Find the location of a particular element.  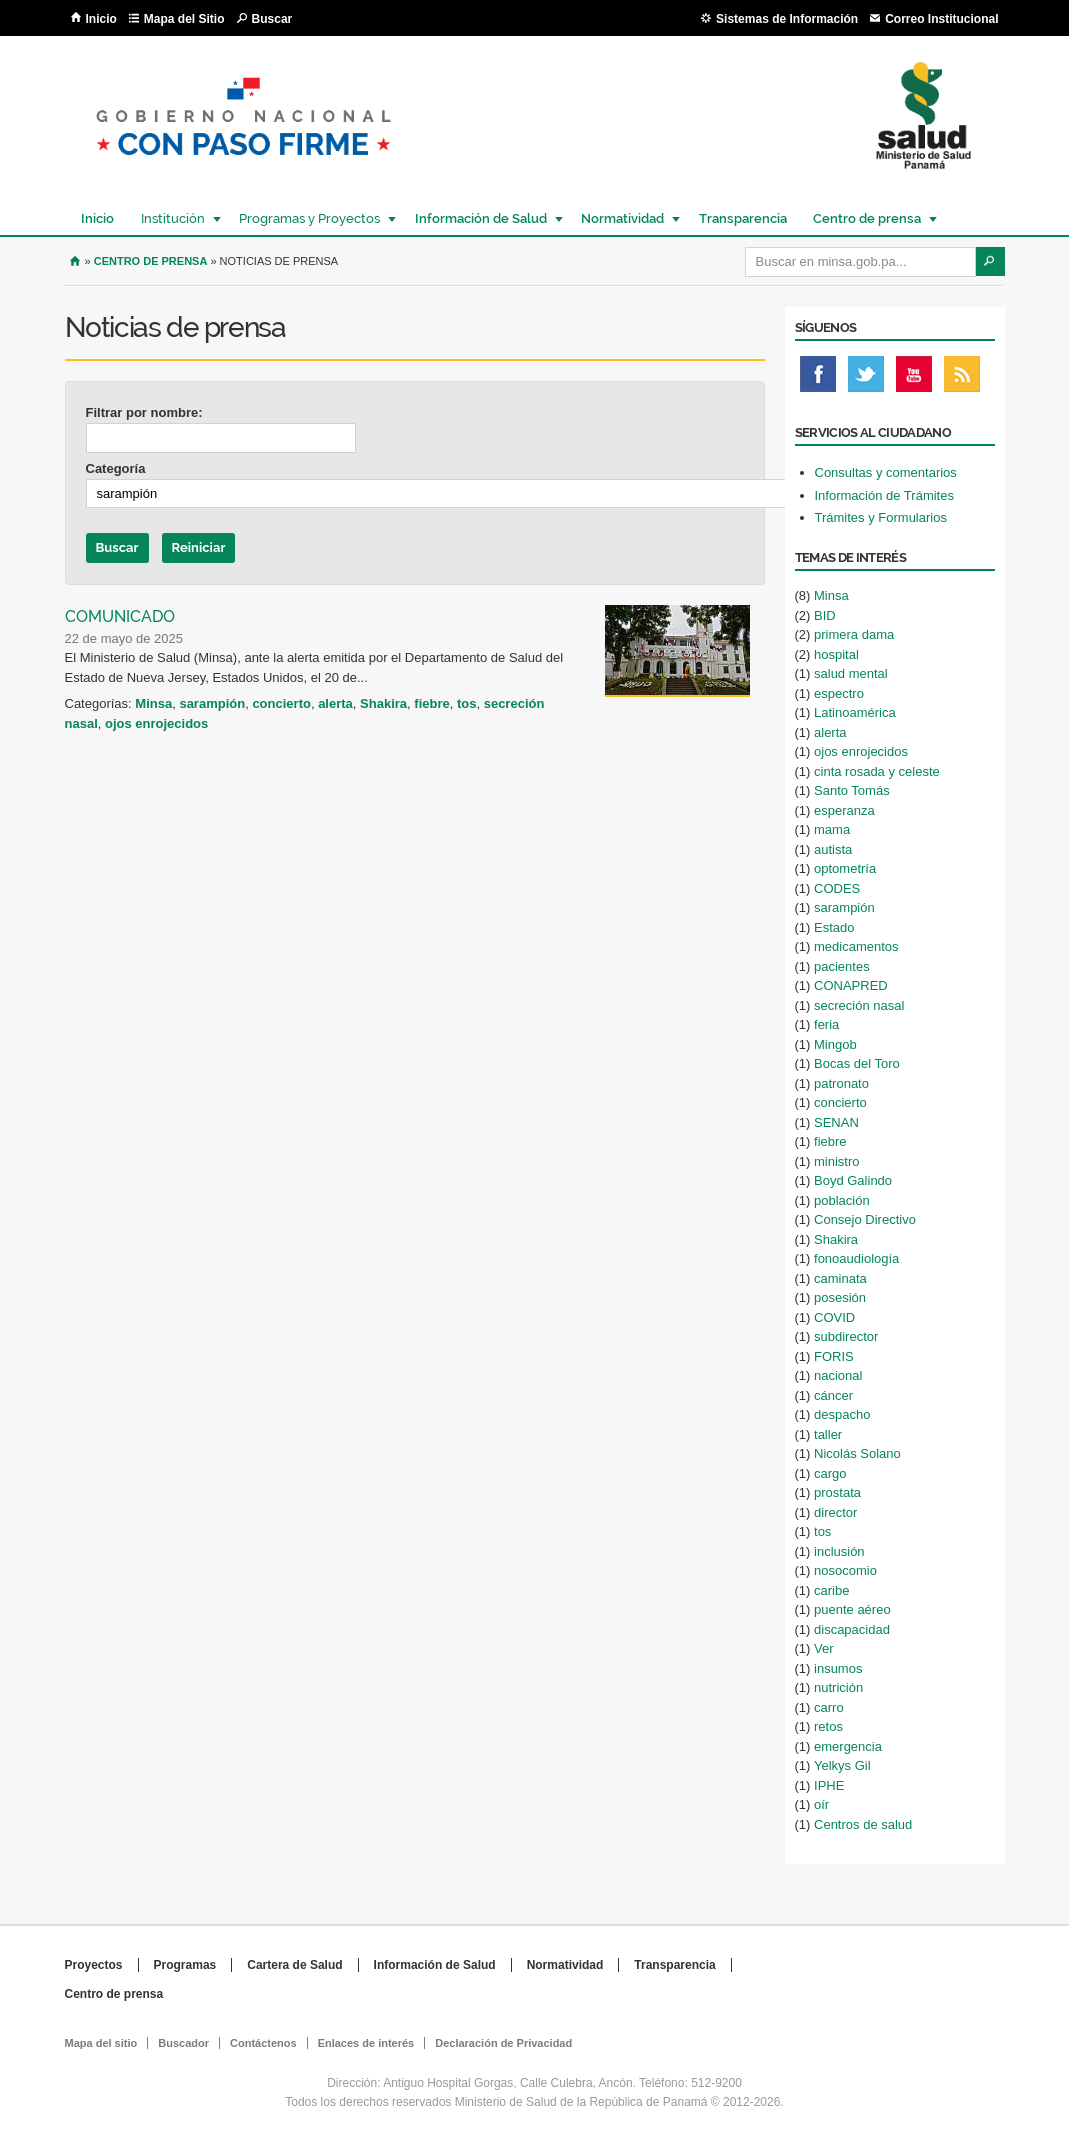

primera dama is located at coordinates (854, 634).